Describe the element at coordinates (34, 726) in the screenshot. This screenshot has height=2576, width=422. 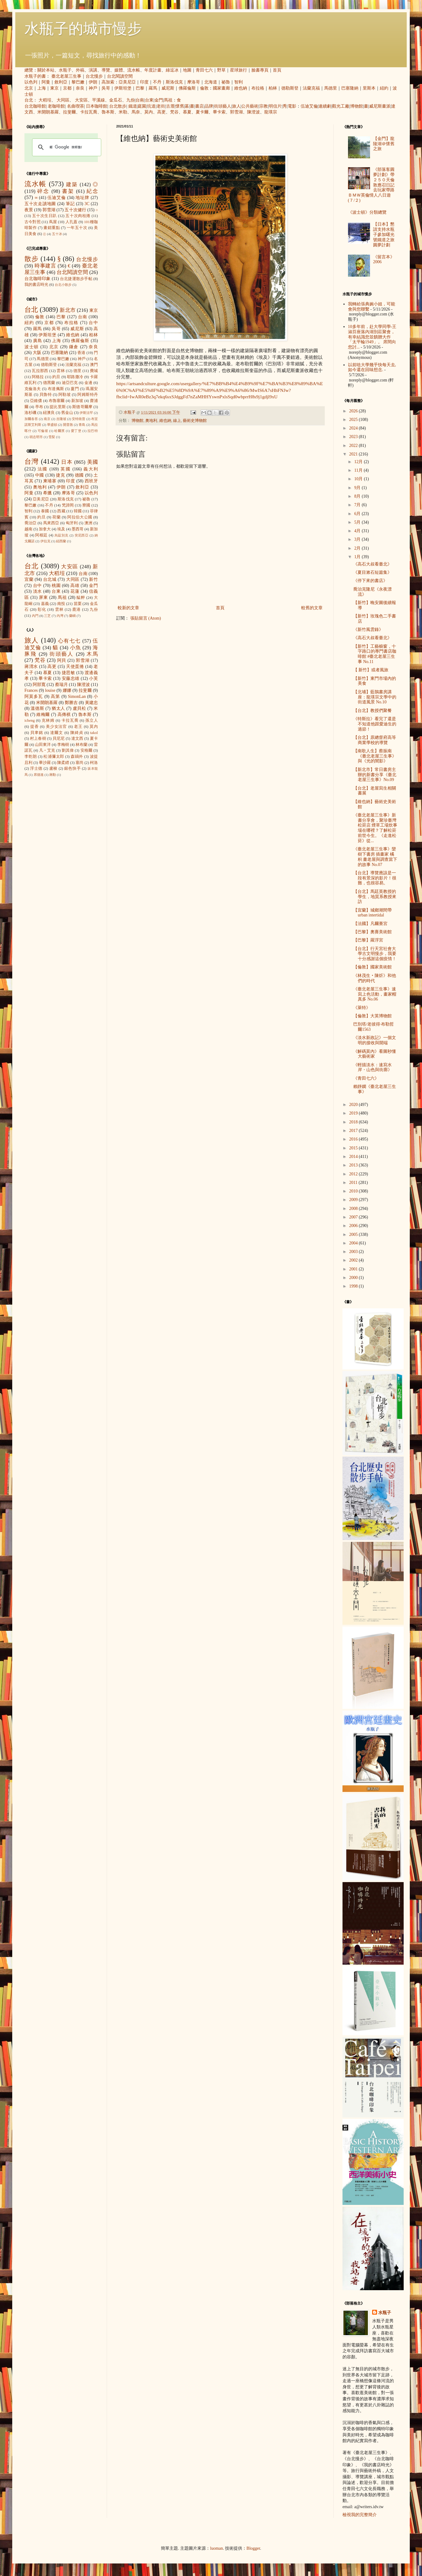
I see `提香` at that location.